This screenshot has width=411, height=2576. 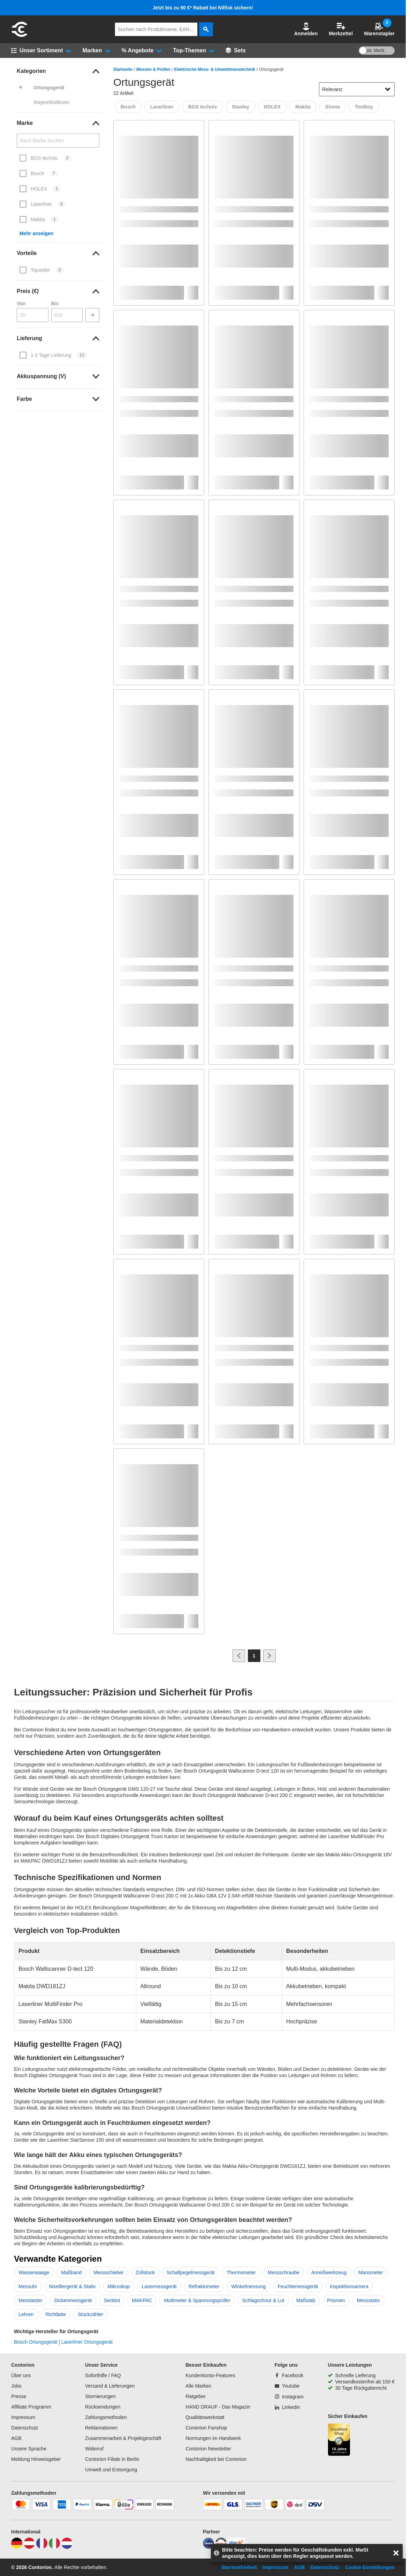 What do you see at coordinates (206, 2428) in the screenshot?
I see `Contorion Fanshop` at bounding box center [206, 2428].